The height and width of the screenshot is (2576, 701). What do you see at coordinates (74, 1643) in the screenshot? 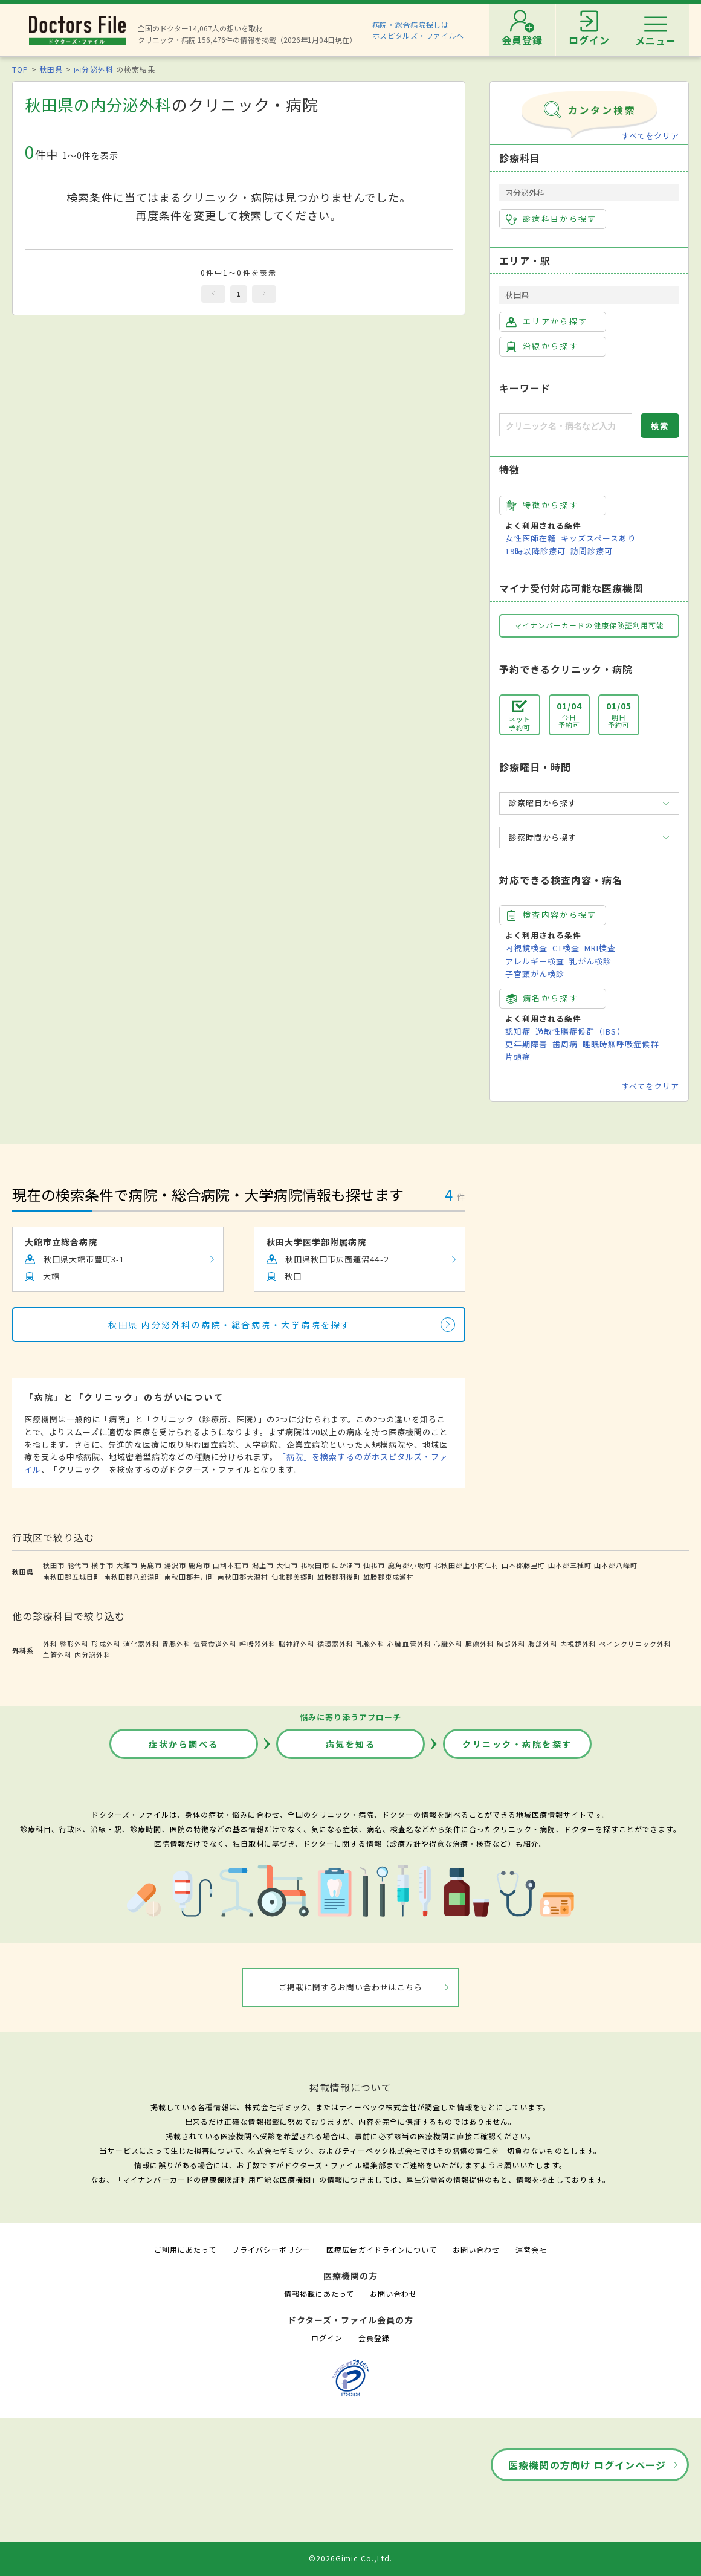
I see `整形外科` at bounding box center [74, 1643].